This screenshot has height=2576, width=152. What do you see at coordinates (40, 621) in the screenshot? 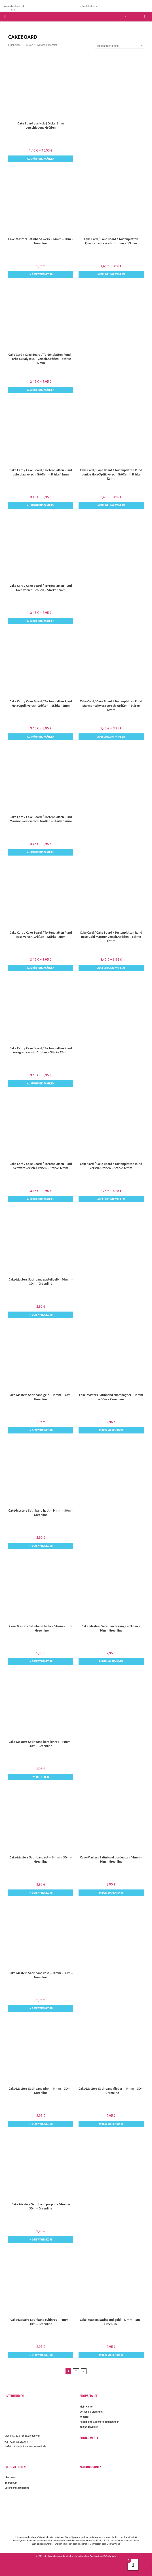
I see `Ausführung wählen [Wähle Optionen für „Cake Card / Cake Board / Tortenplatten Rund Gold versch. Größen – Stärke 12mm“]` at bounding box center [40, 621].